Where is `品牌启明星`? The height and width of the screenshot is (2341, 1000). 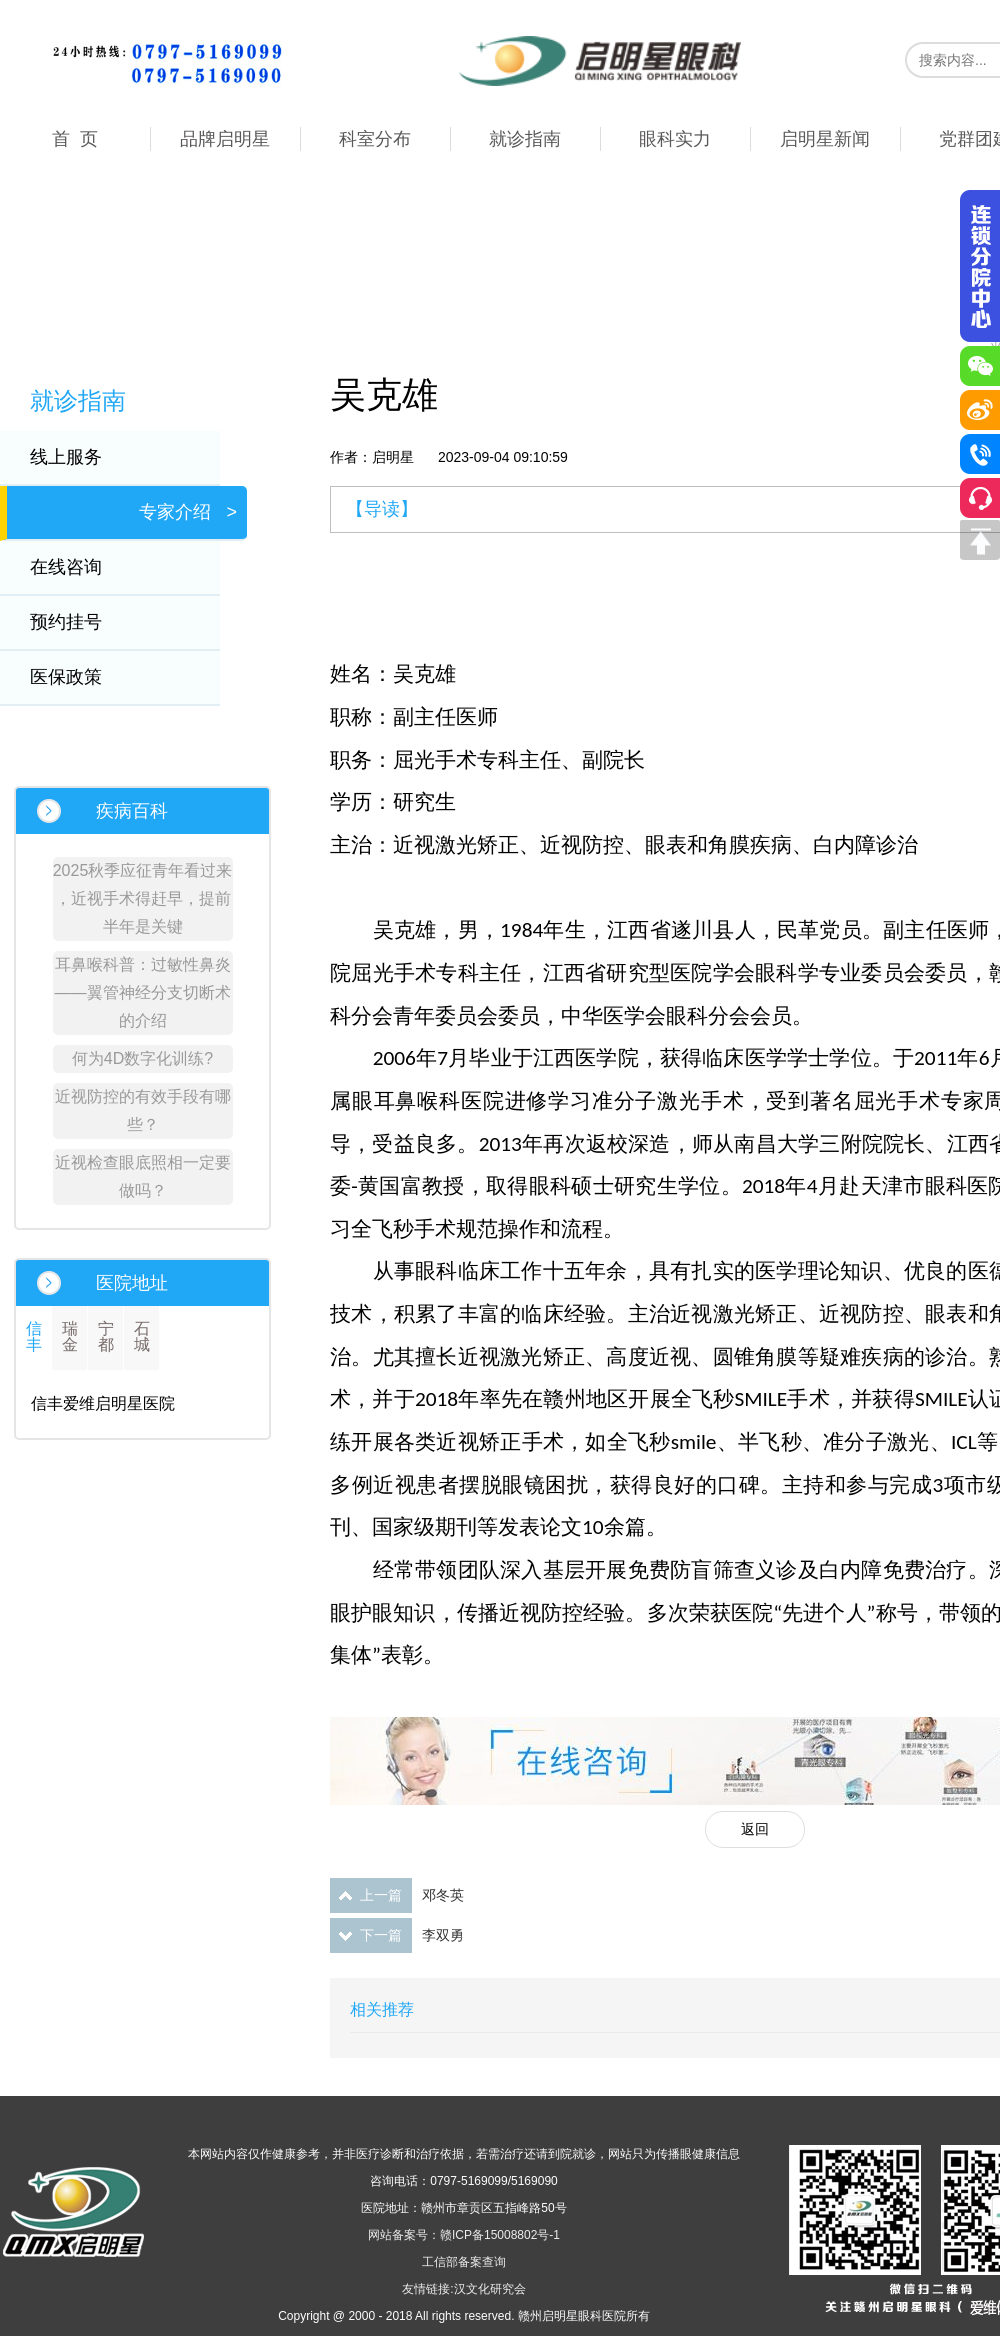 品牌启明星 is located at coordinates (225, 139).